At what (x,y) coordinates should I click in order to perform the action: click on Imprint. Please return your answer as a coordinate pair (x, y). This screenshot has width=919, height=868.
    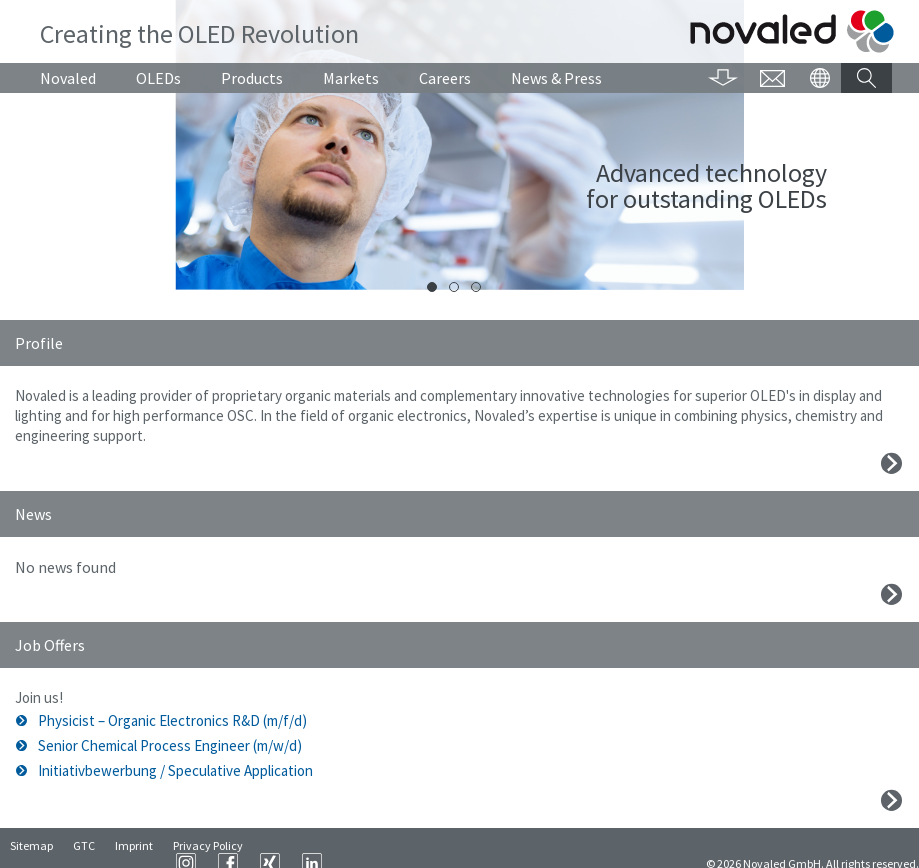
    Looking at the image, I should click on (134, 848).